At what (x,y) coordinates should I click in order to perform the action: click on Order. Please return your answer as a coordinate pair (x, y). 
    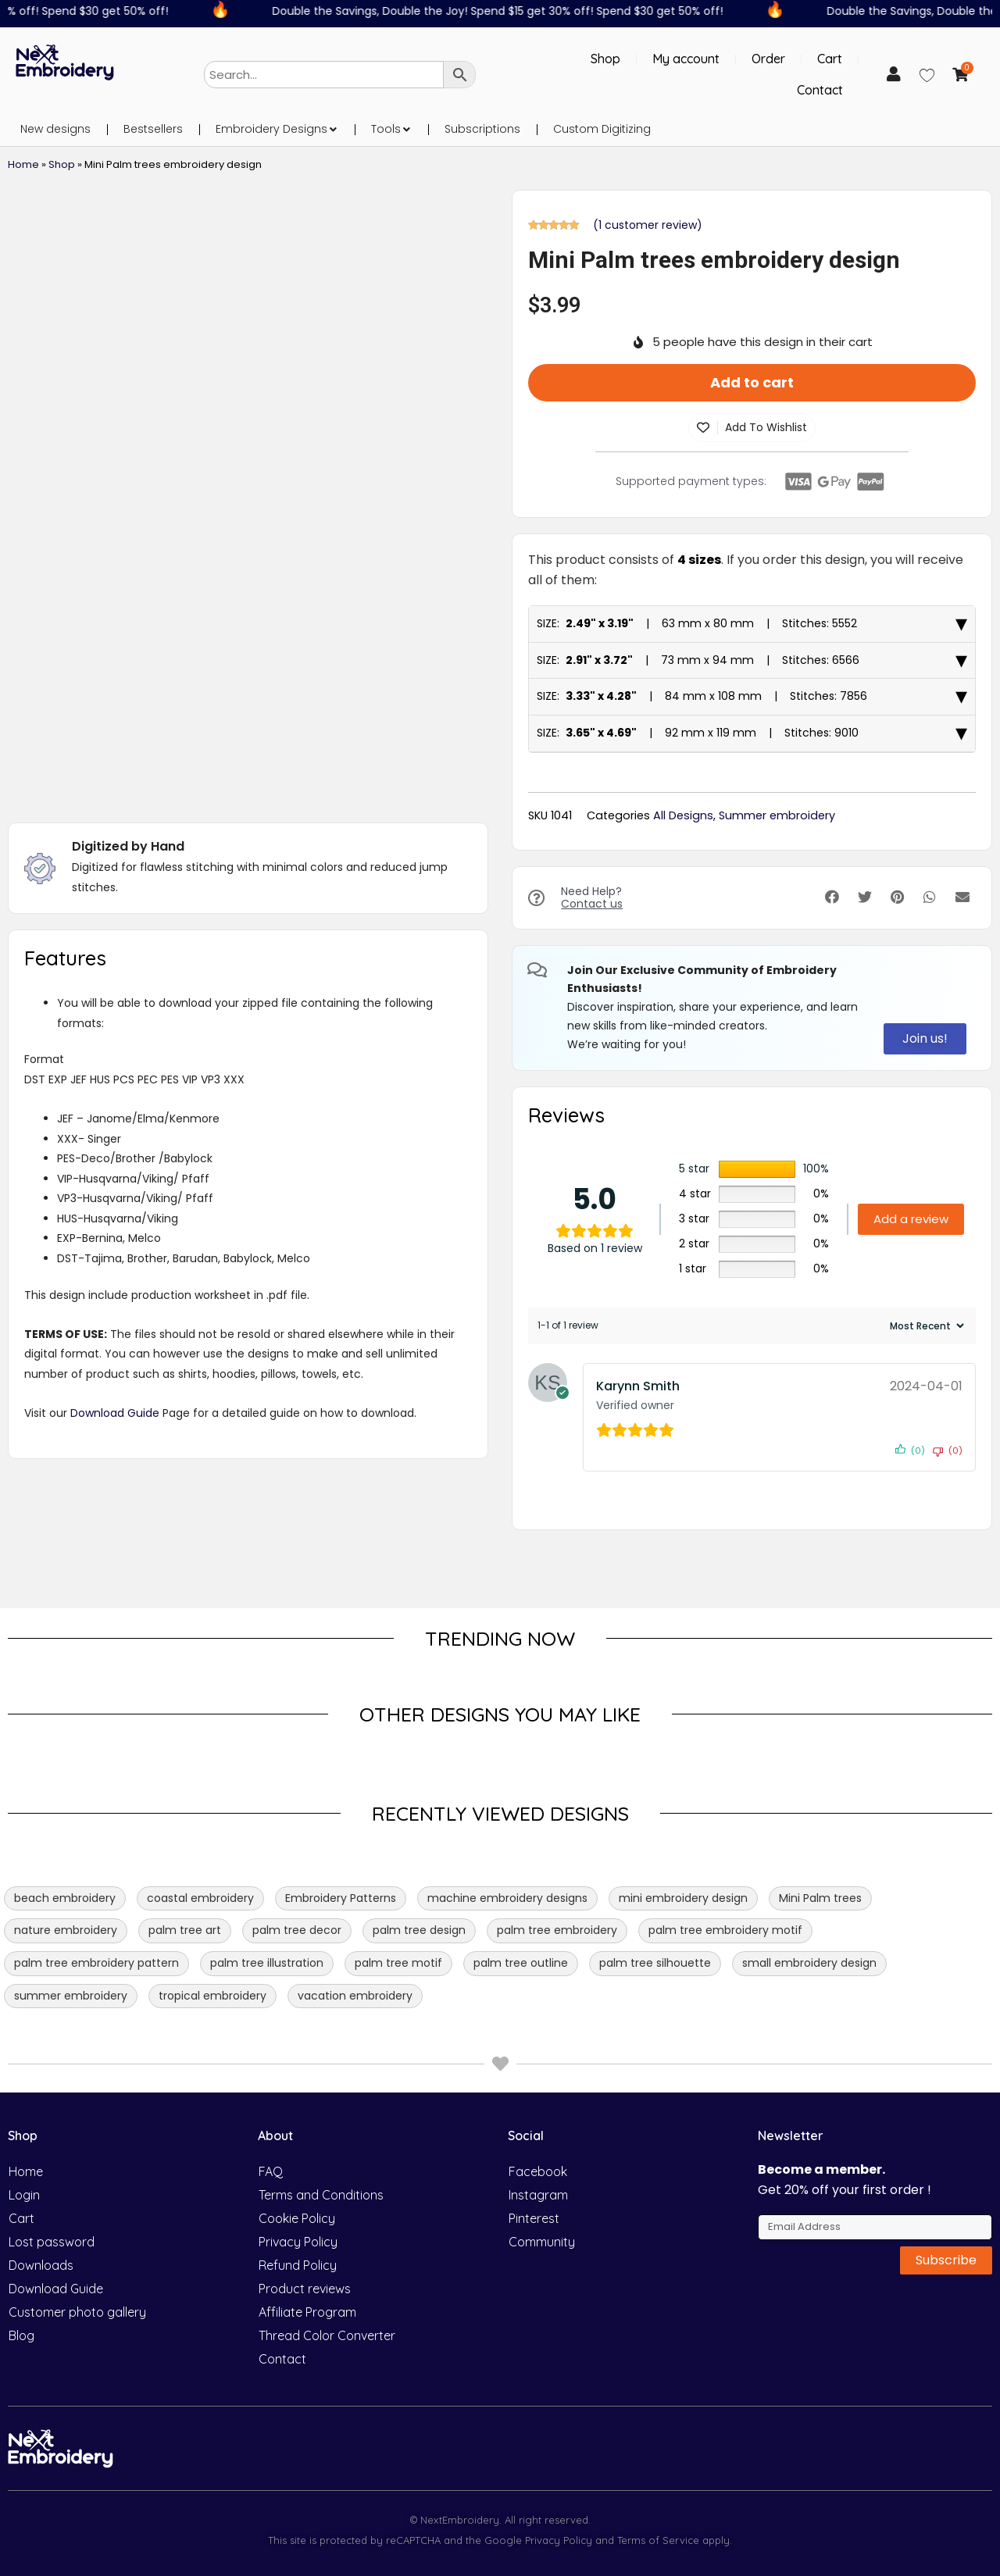
    Looking at the image, I should click on (768, 58).